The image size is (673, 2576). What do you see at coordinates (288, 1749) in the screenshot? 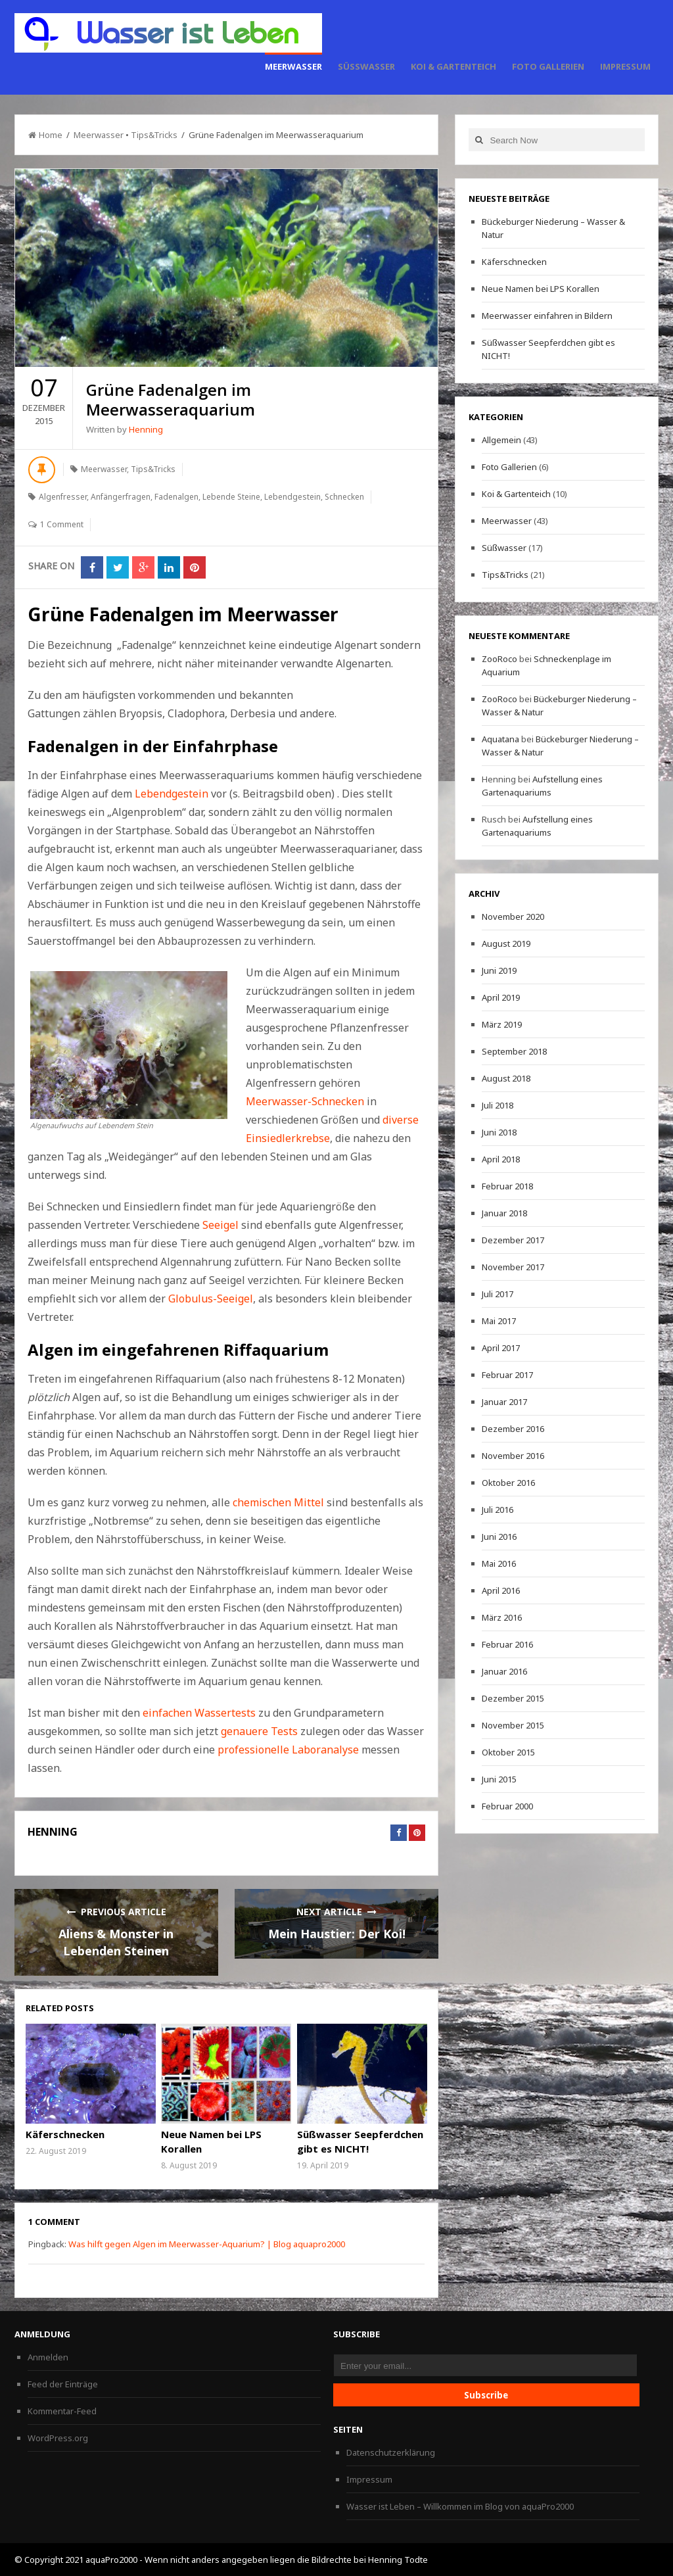
I see `professionelle Laboranalyse` at bounding box center [288, 1749].